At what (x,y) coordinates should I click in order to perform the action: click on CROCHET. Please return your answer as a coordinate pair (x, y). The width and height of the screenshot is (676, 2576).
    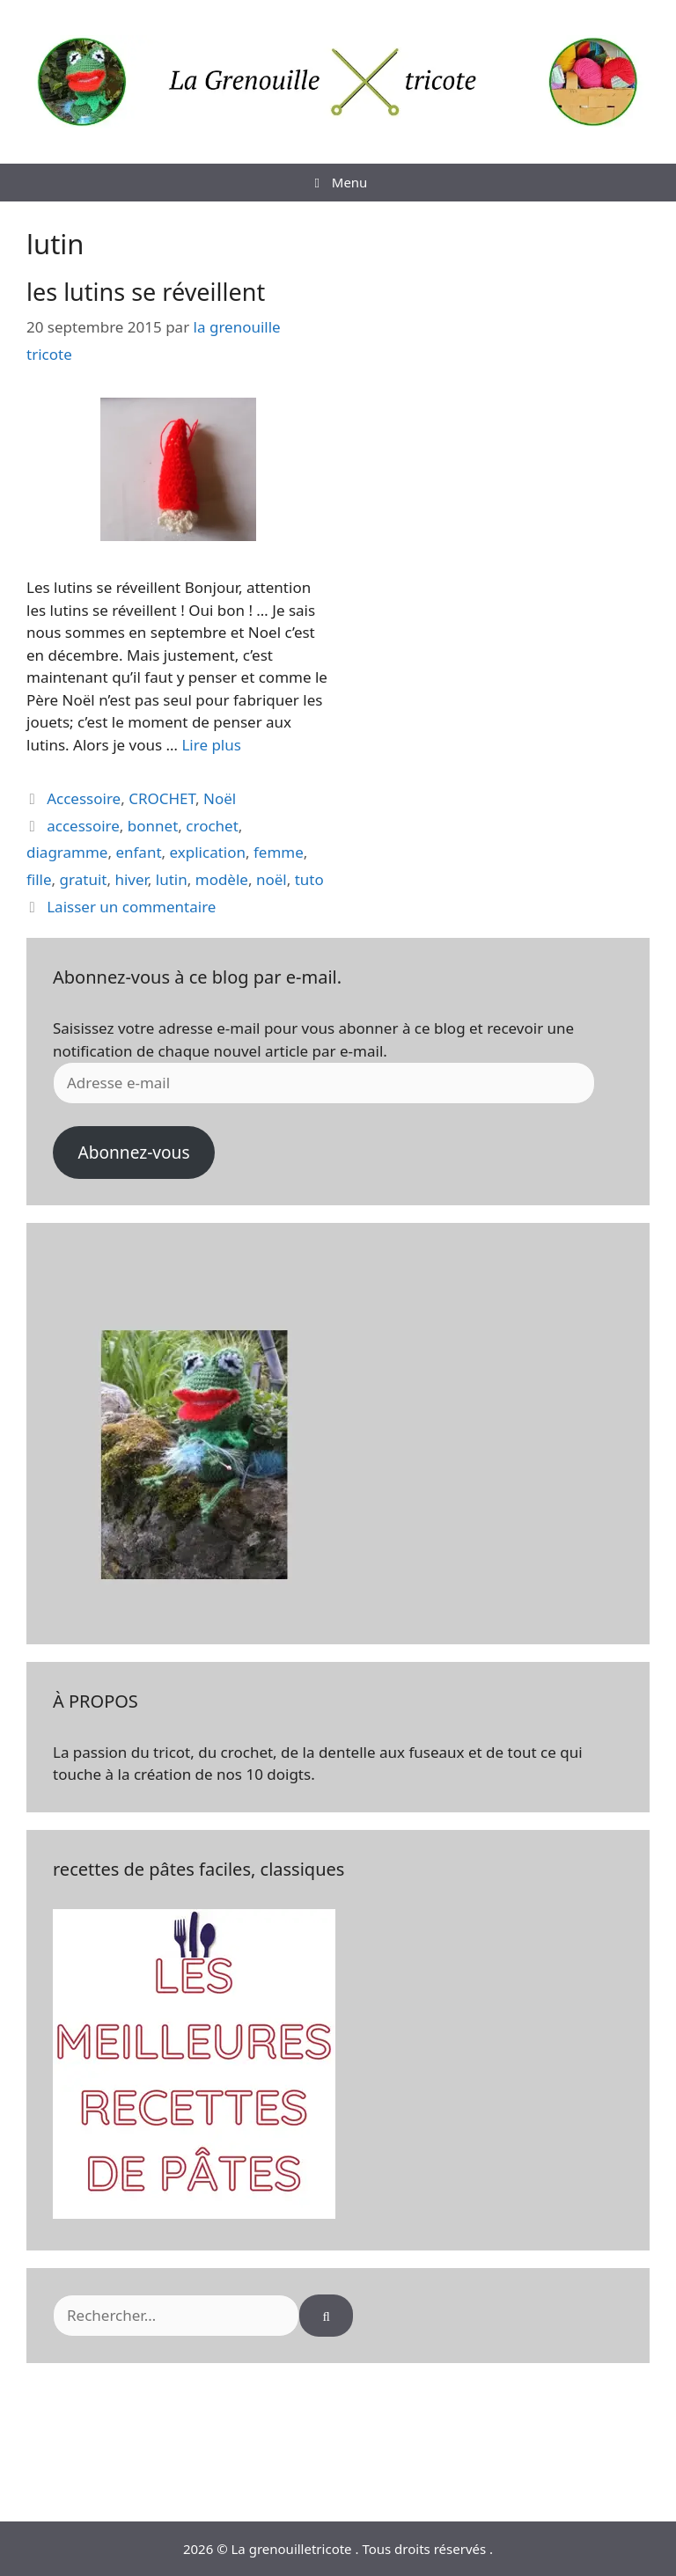
    Looking at the image, I should click on (162, 798).